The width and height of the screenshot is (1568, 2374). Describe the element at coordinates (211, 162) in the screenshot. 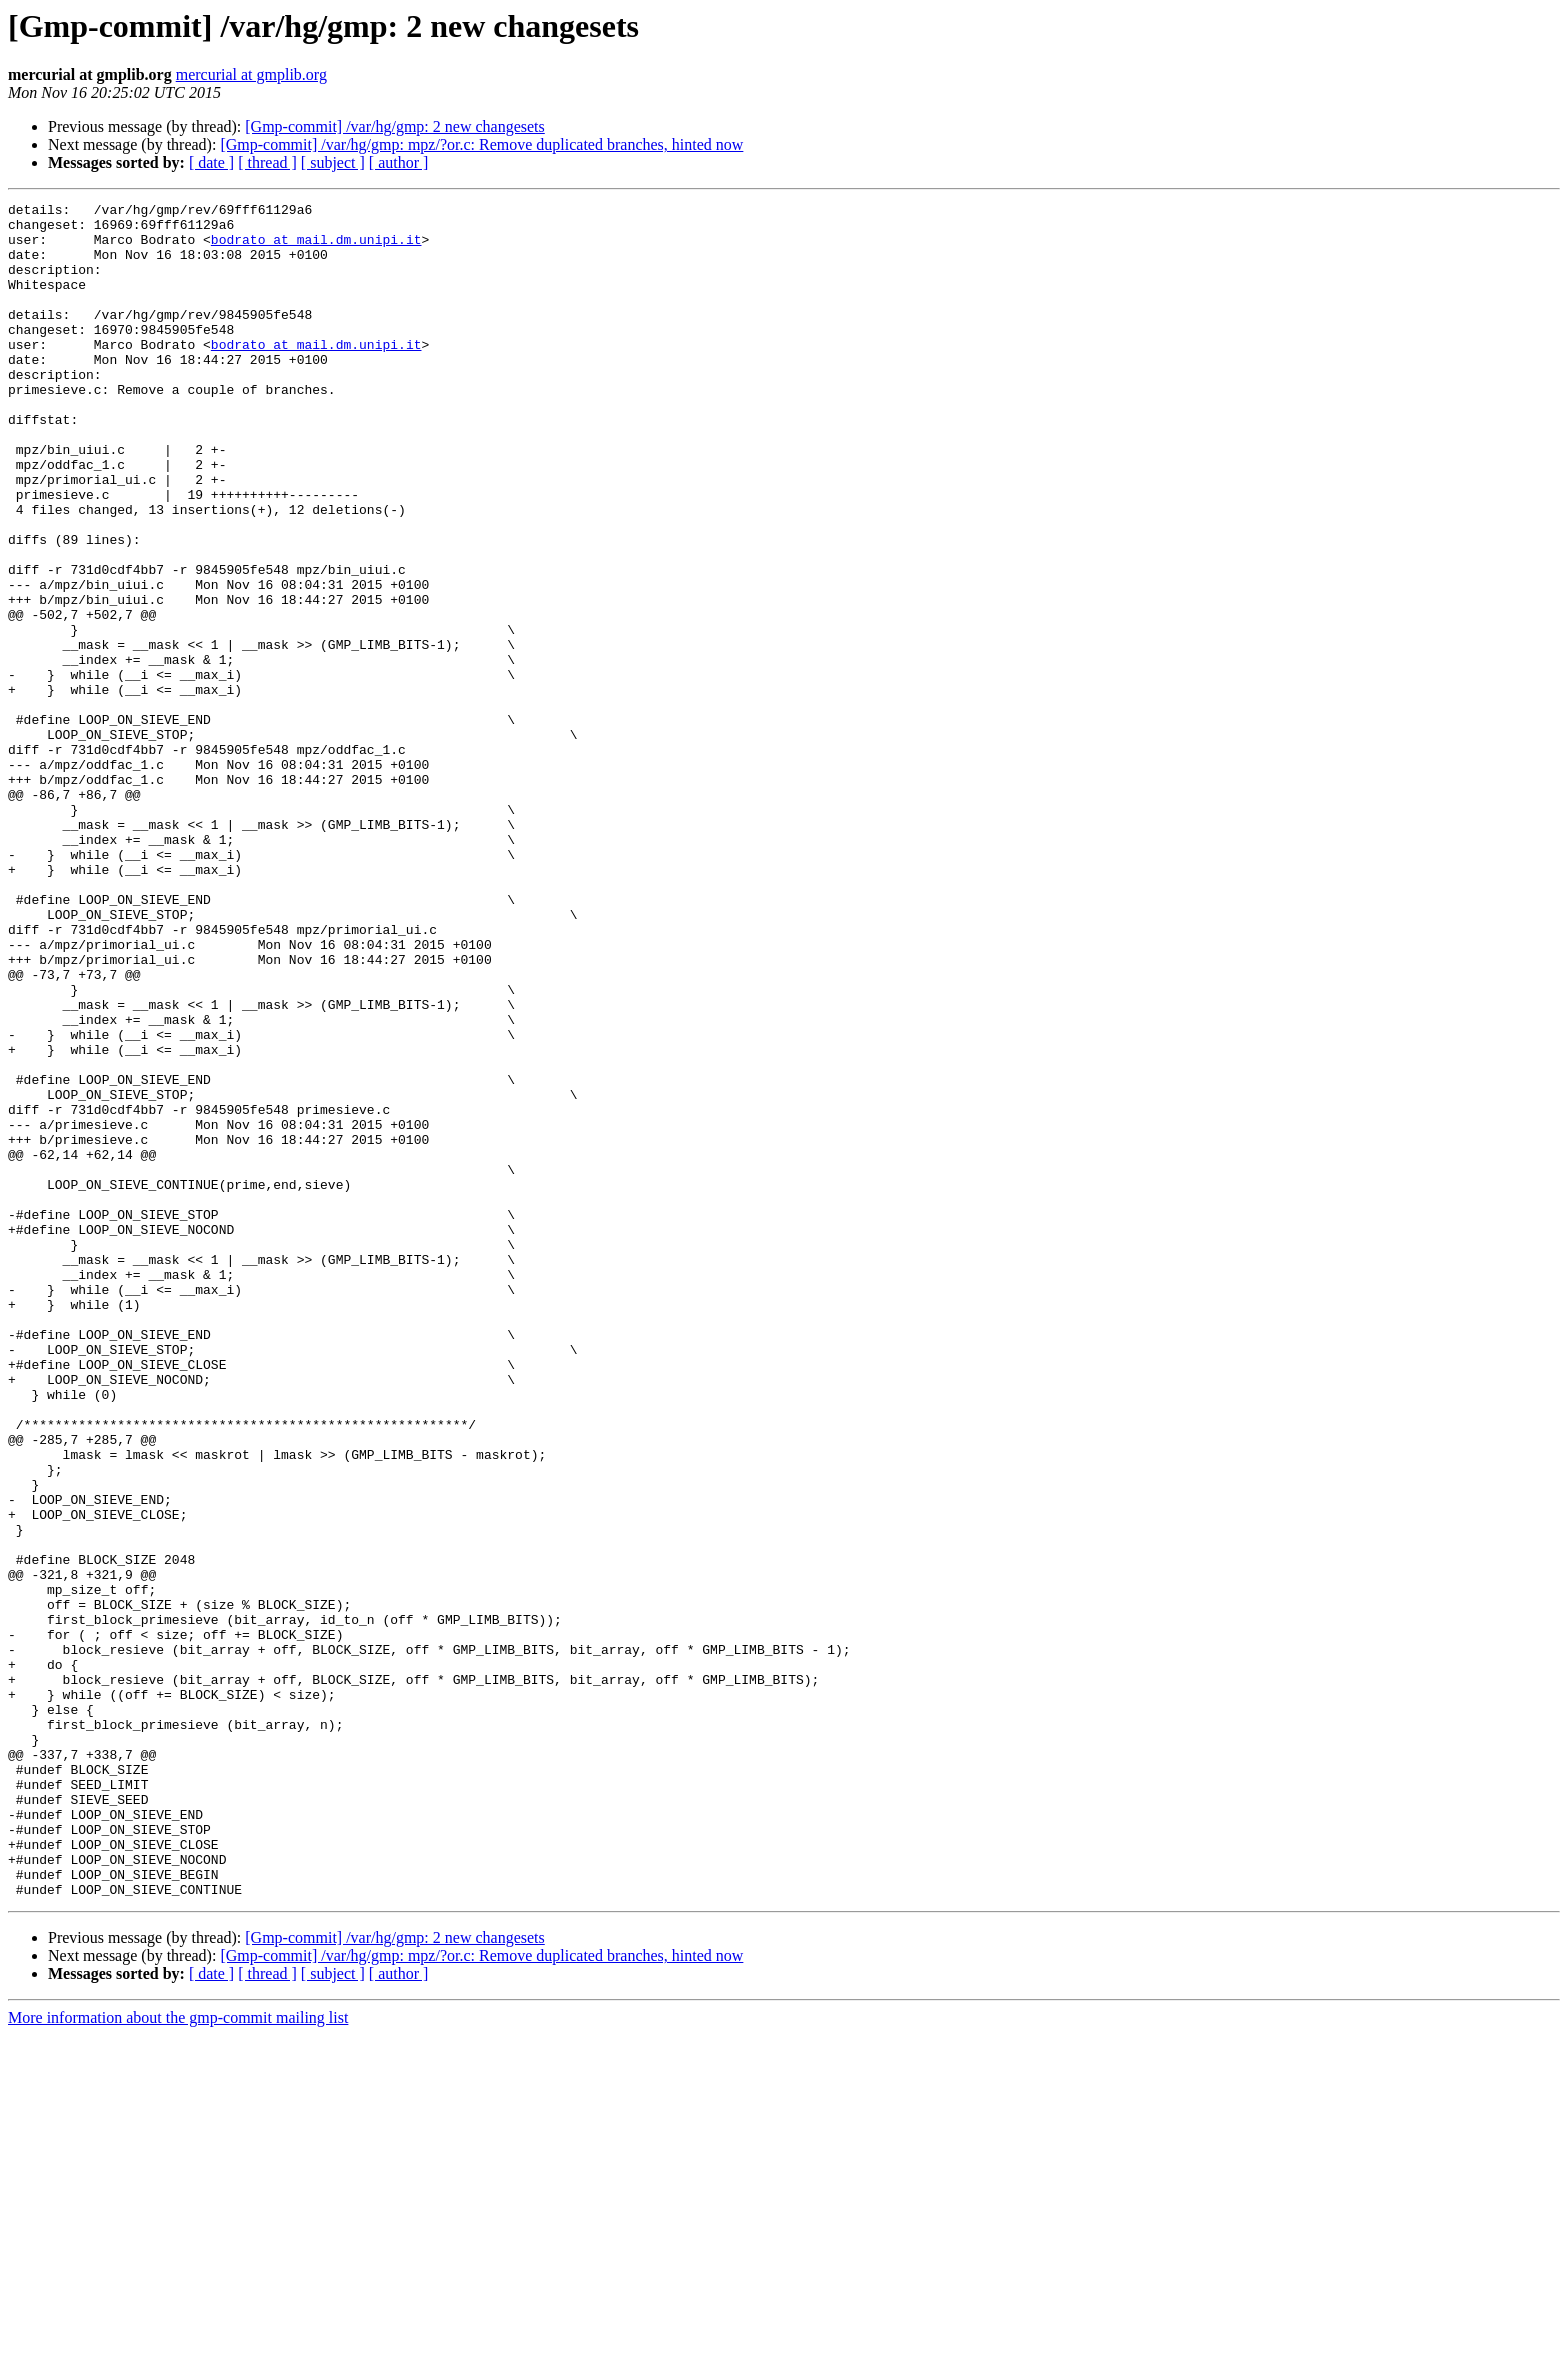

I see `[ date ]` at that location.